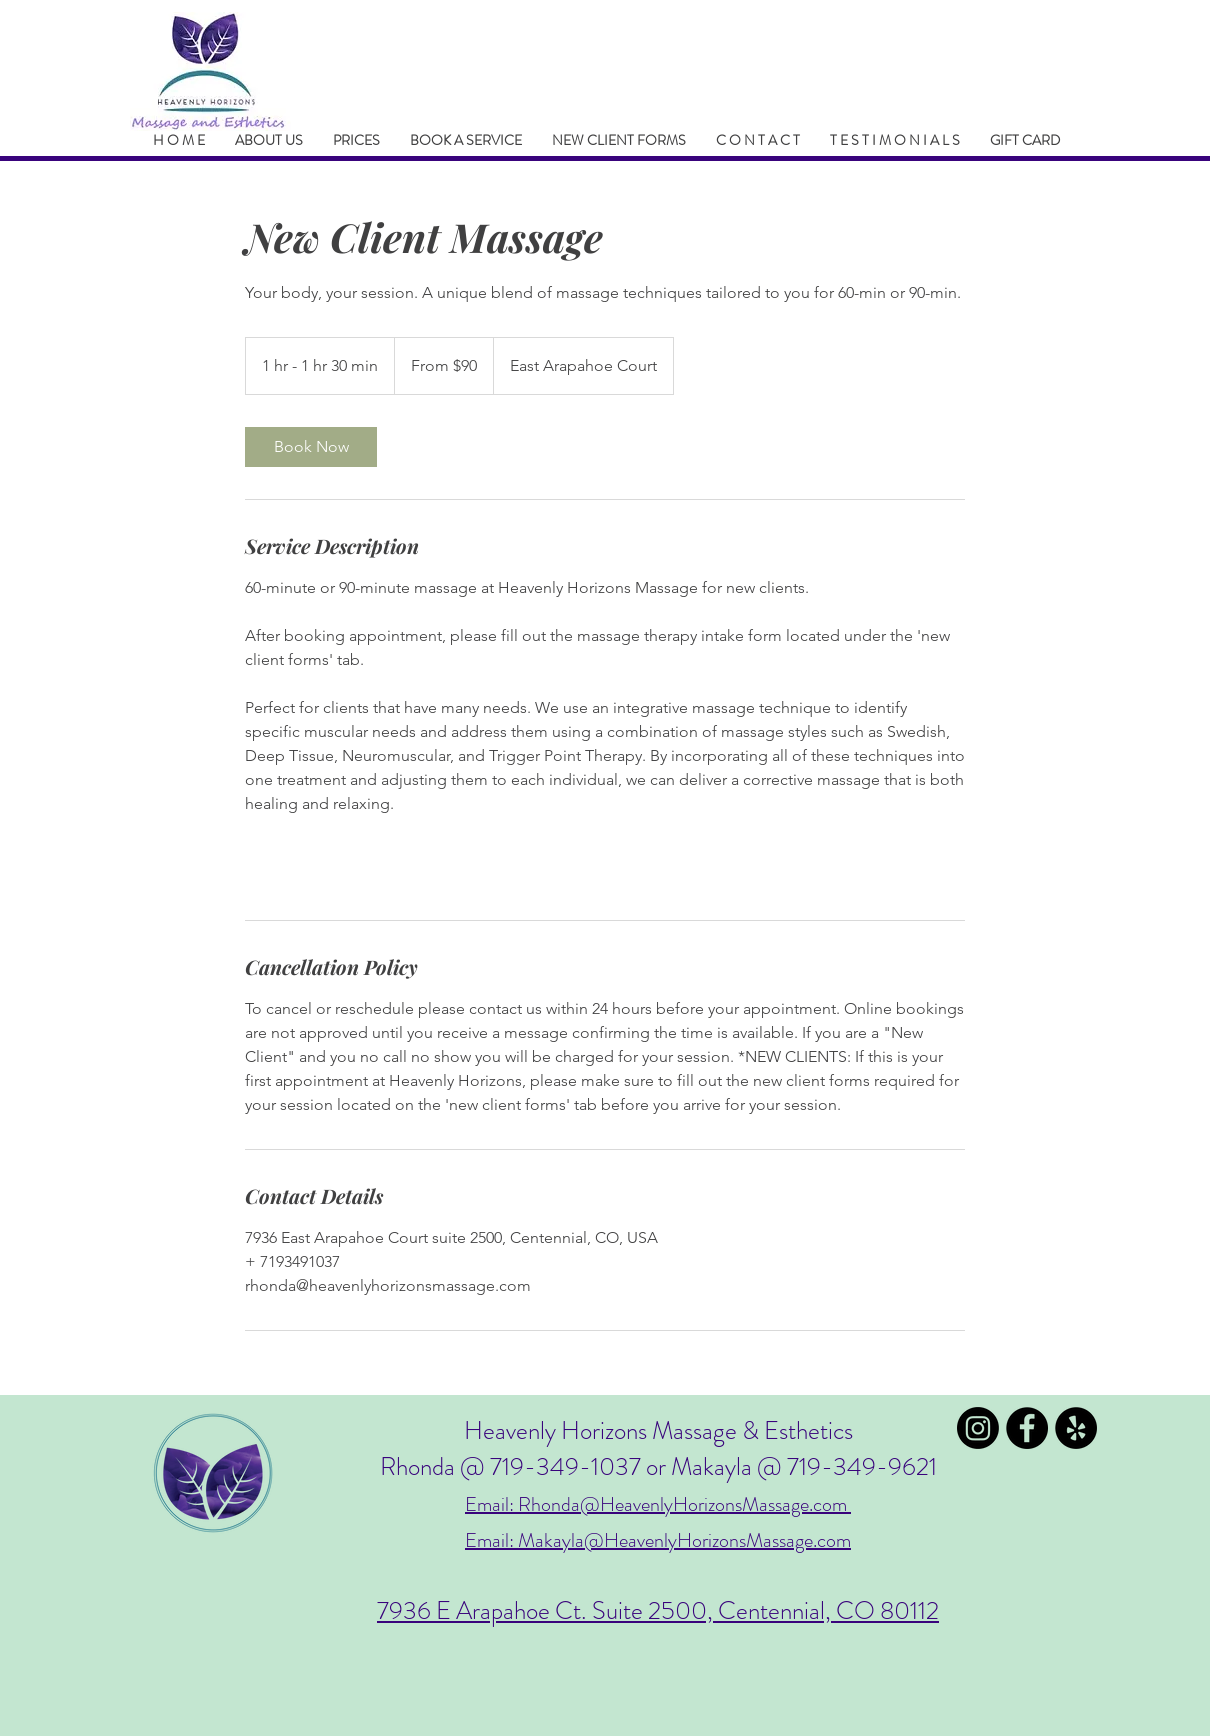  I want to click on [link], so click(311, 447).